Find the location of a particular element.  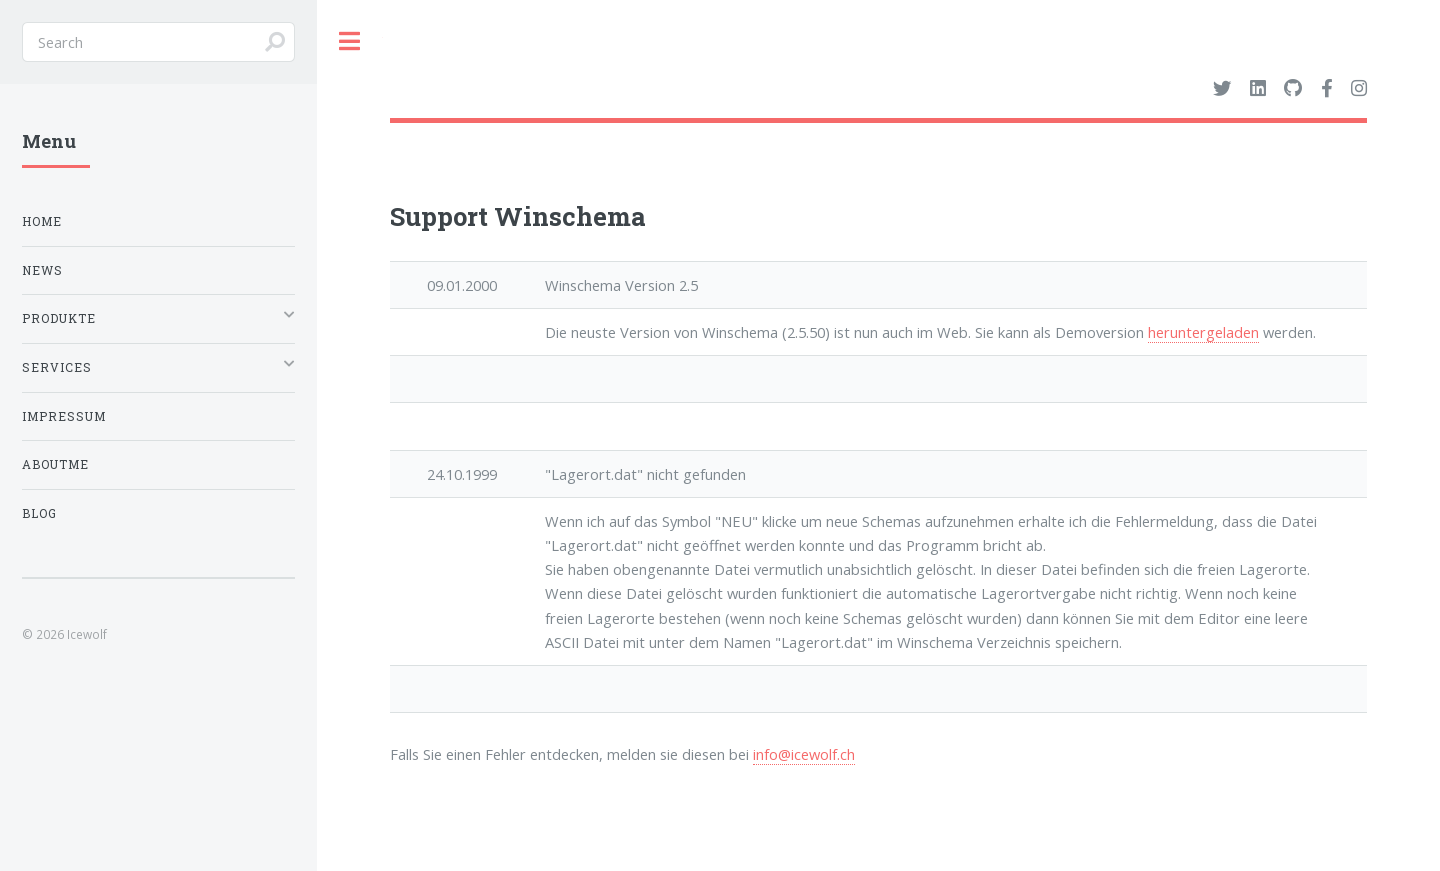

Impressum is located at coordinates (64, 416).